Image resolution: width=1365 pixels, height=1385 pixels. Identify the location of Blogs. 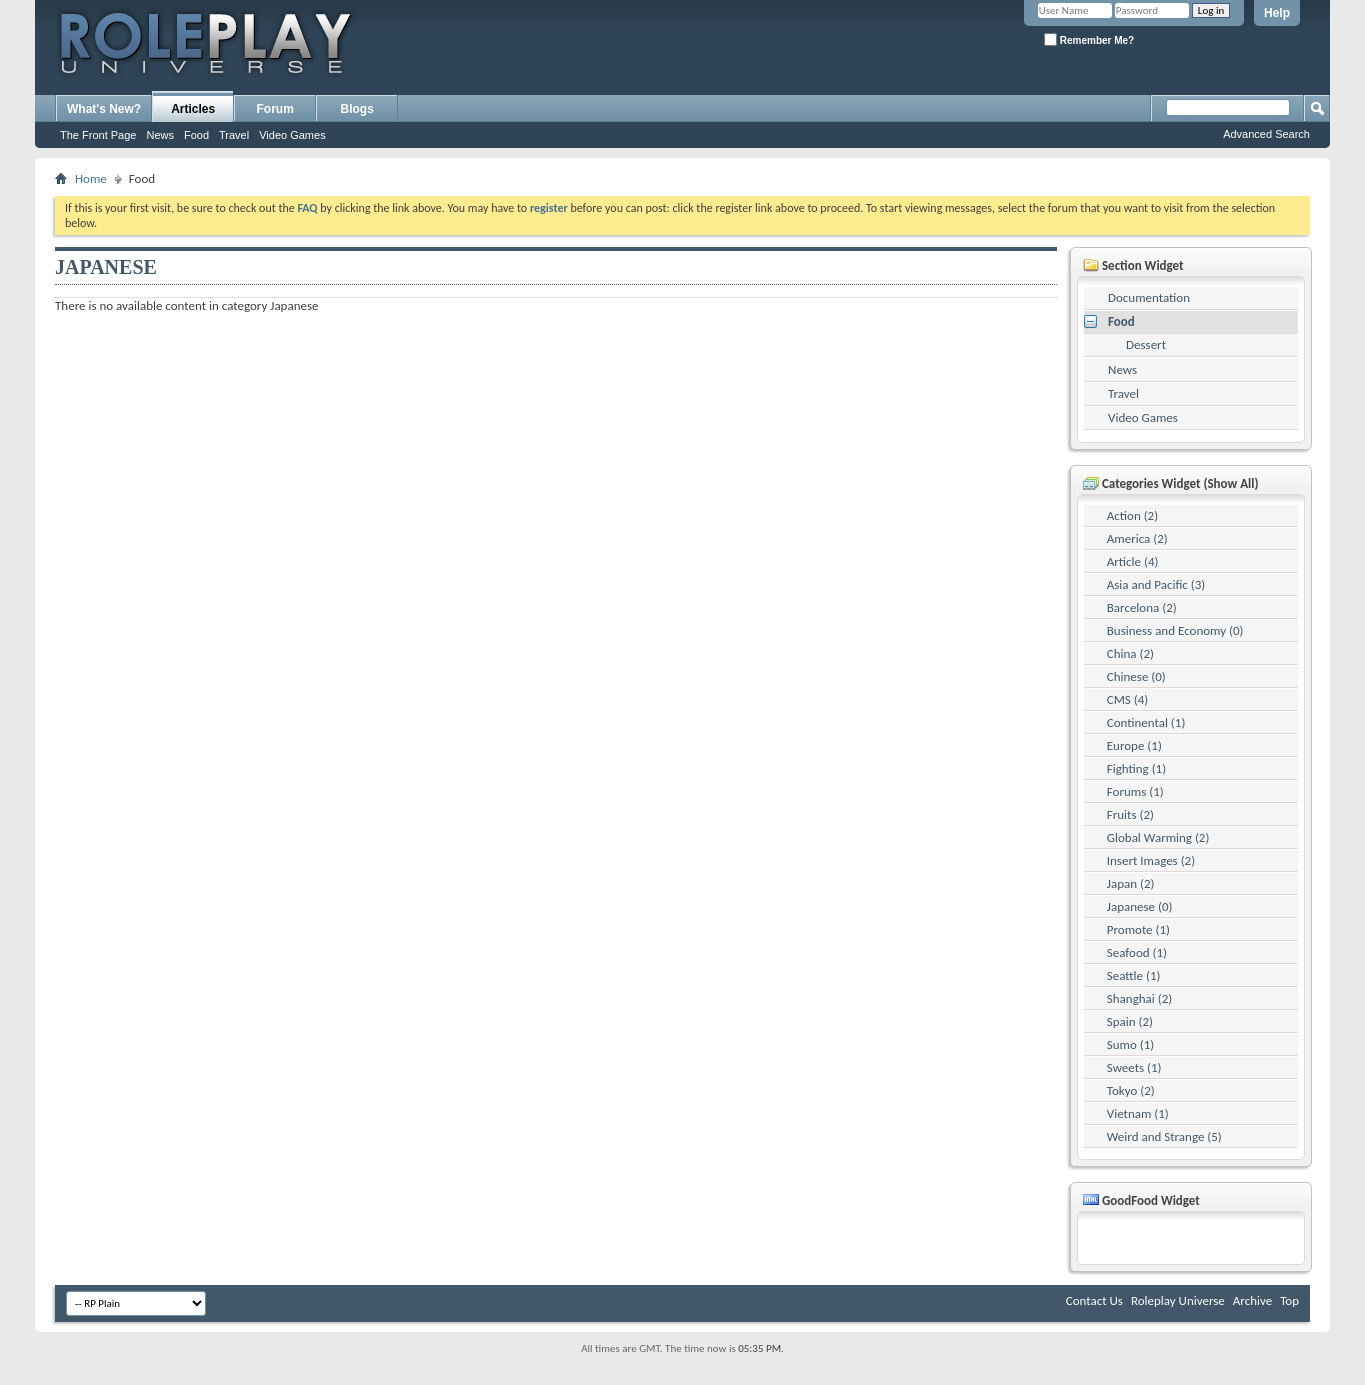
(357, 109).